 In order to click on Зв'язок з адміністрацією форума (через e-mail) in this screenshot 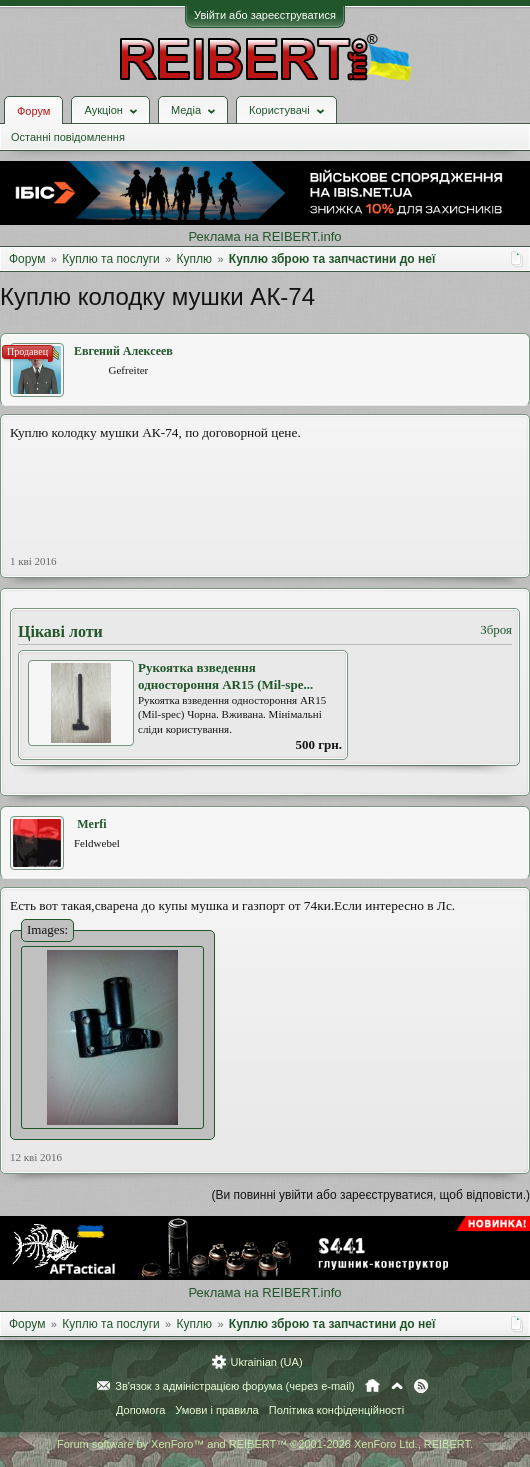, I will do `click(235, 1386)`.